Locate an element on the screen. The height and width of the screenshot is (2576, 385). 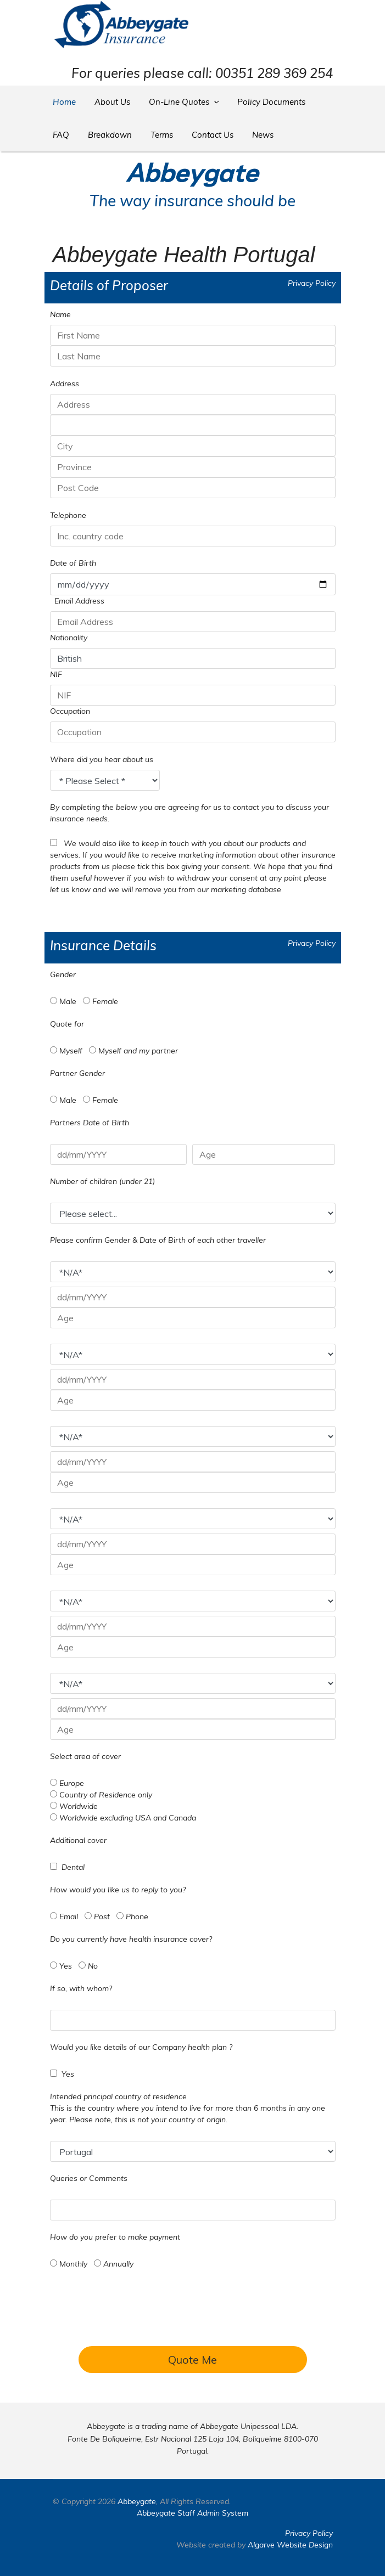
Algarve Website Design is located at coordinates (290, 2545).